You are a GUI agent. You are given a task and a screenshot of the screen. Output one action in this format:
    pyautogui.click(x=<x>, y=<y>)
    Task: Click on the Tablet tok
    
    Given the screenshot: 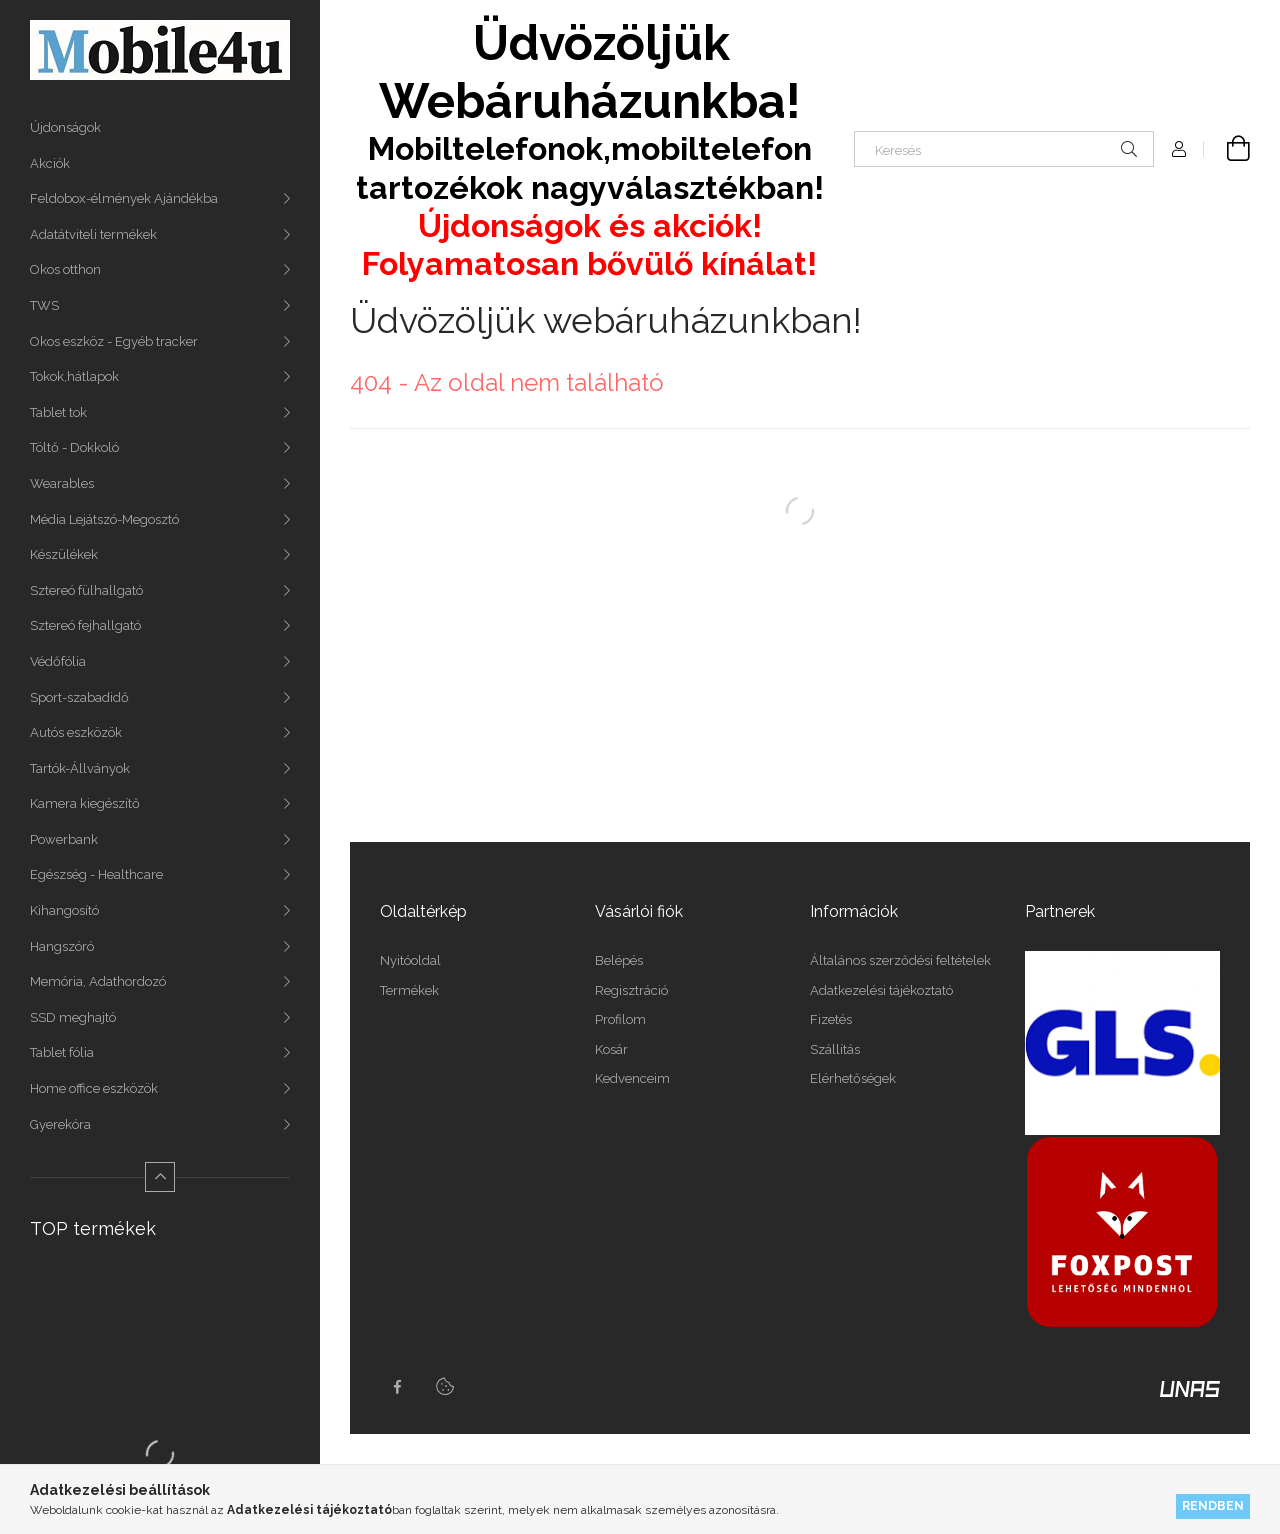 What is the action you would take?
    pyautogui.click(x=58, y=412)
    